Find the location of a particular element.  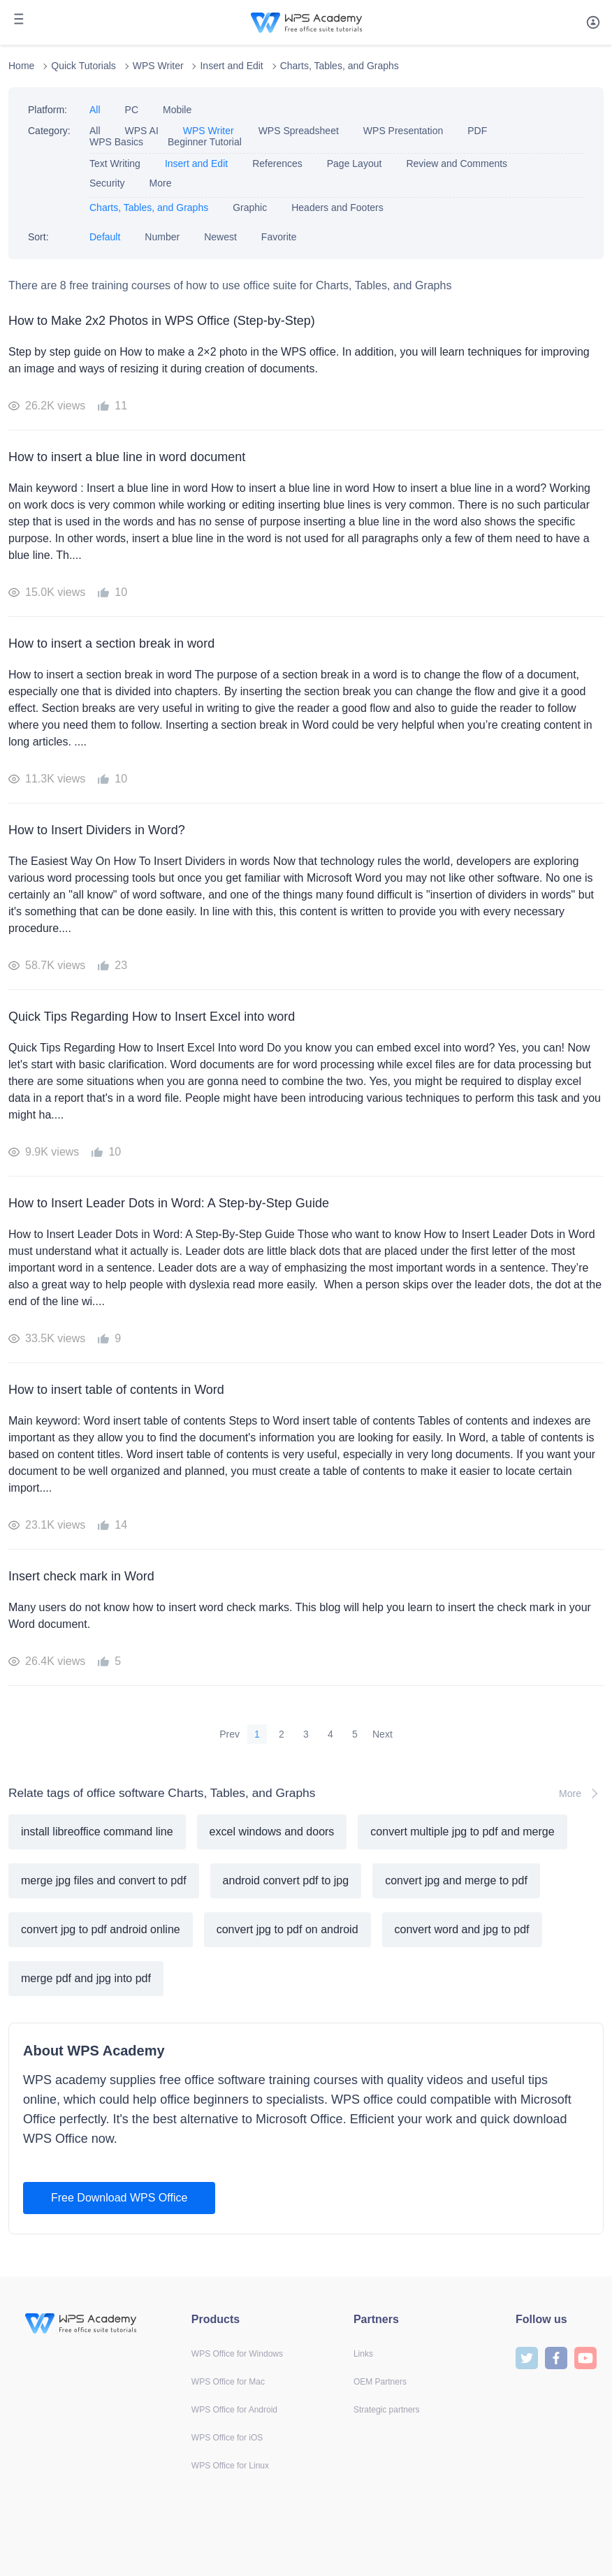

All is located at coordinates (95, 109).